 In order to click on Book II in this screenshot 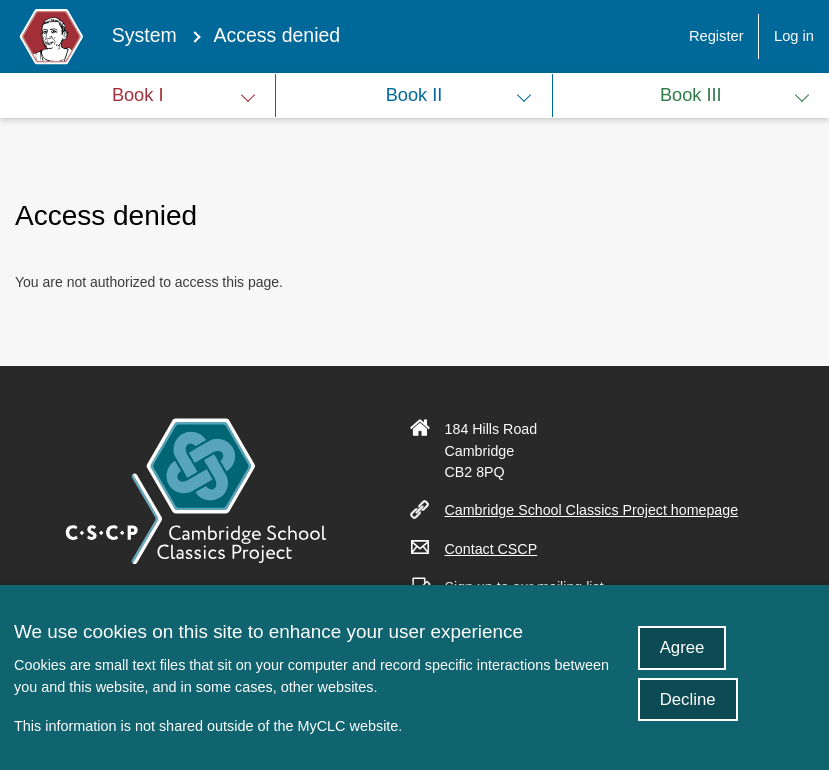, I will do `click(414, 95)`.